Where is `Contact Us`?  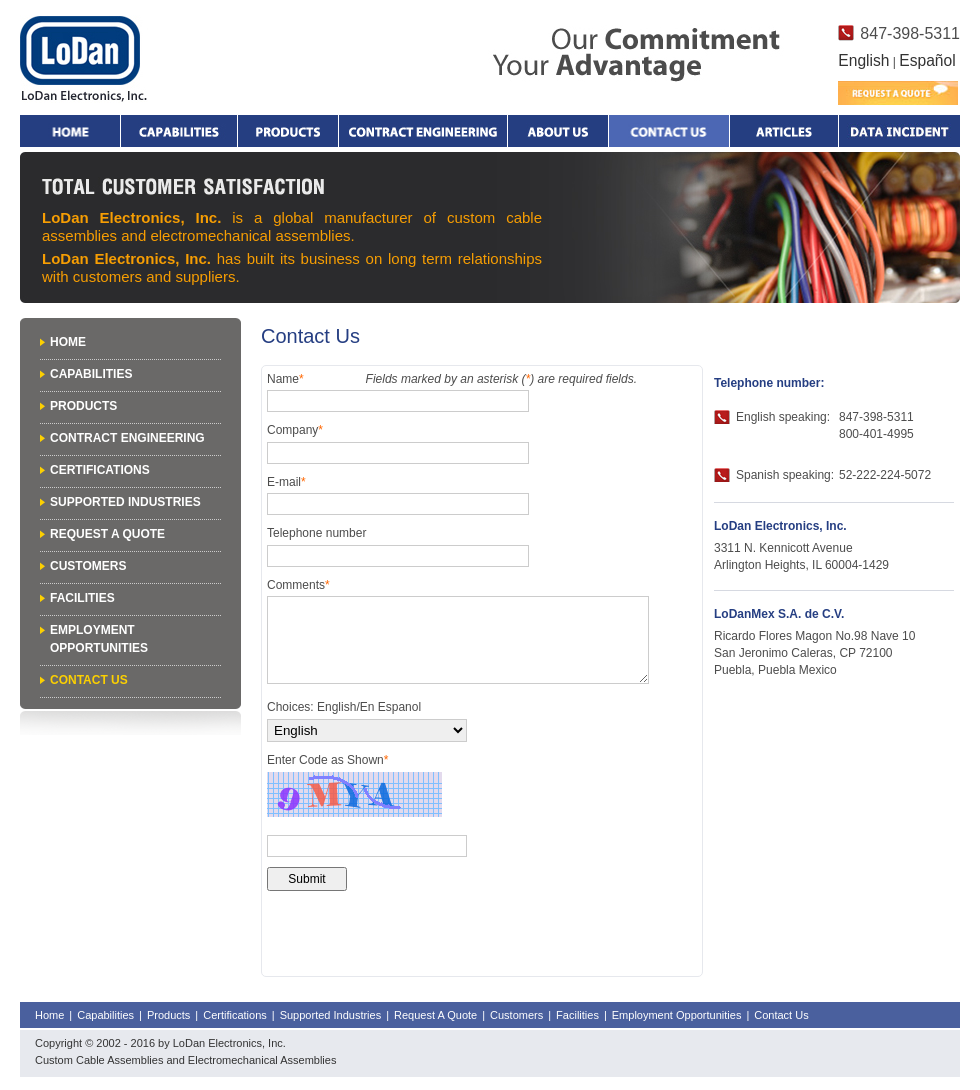
Contact Us is located at coordinates (89, 680).